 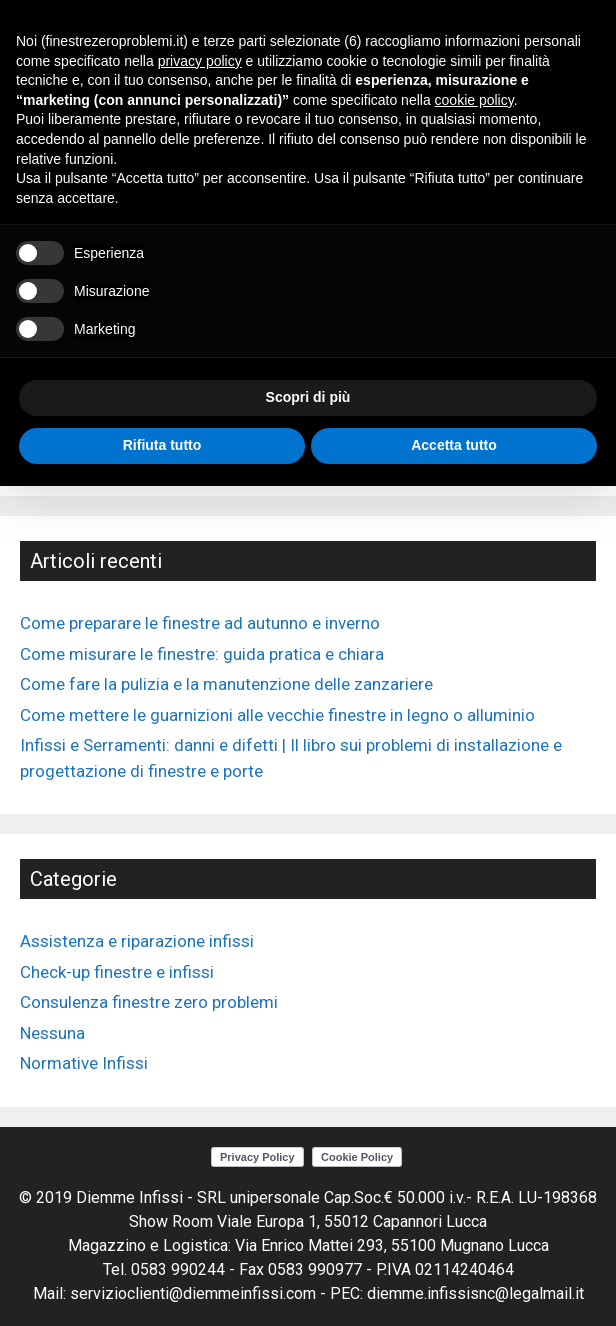 I want to click on Normative Infissi, so click(x=84, y=1063).